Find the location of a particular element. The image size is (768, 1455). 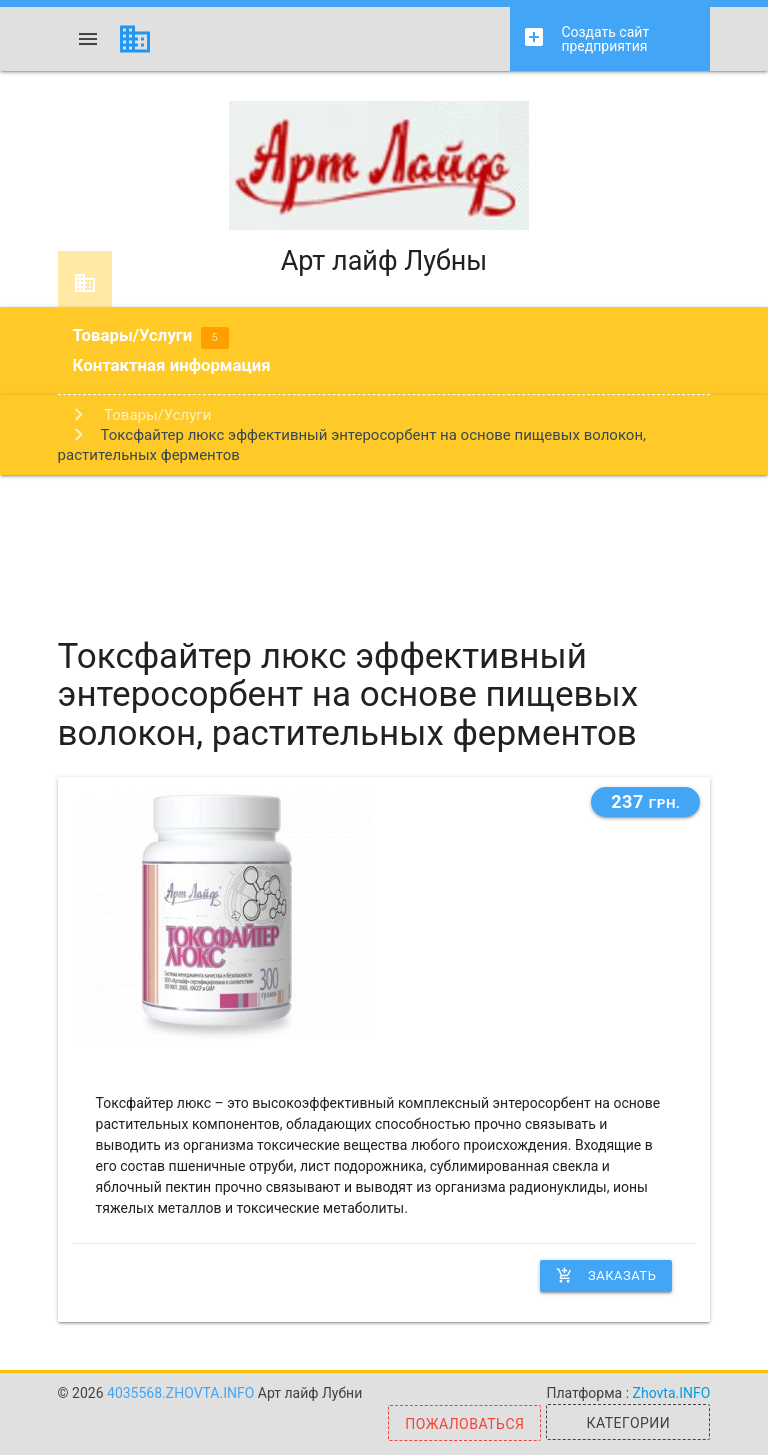

[Advertisement] is located at coordinates (384, 540).